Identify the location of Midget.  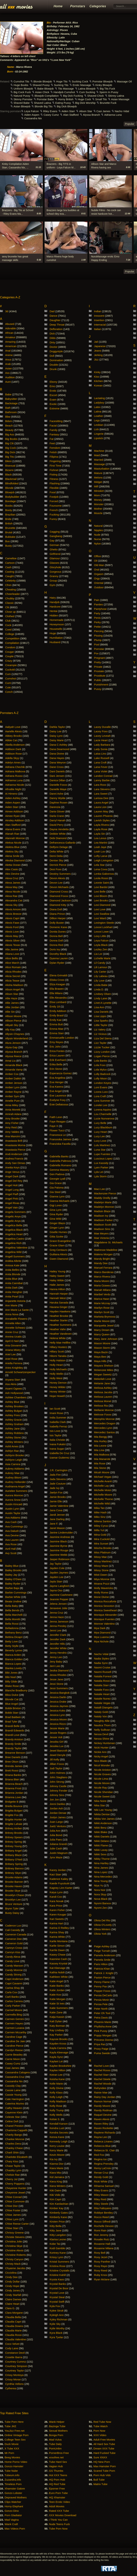
(101, 481).